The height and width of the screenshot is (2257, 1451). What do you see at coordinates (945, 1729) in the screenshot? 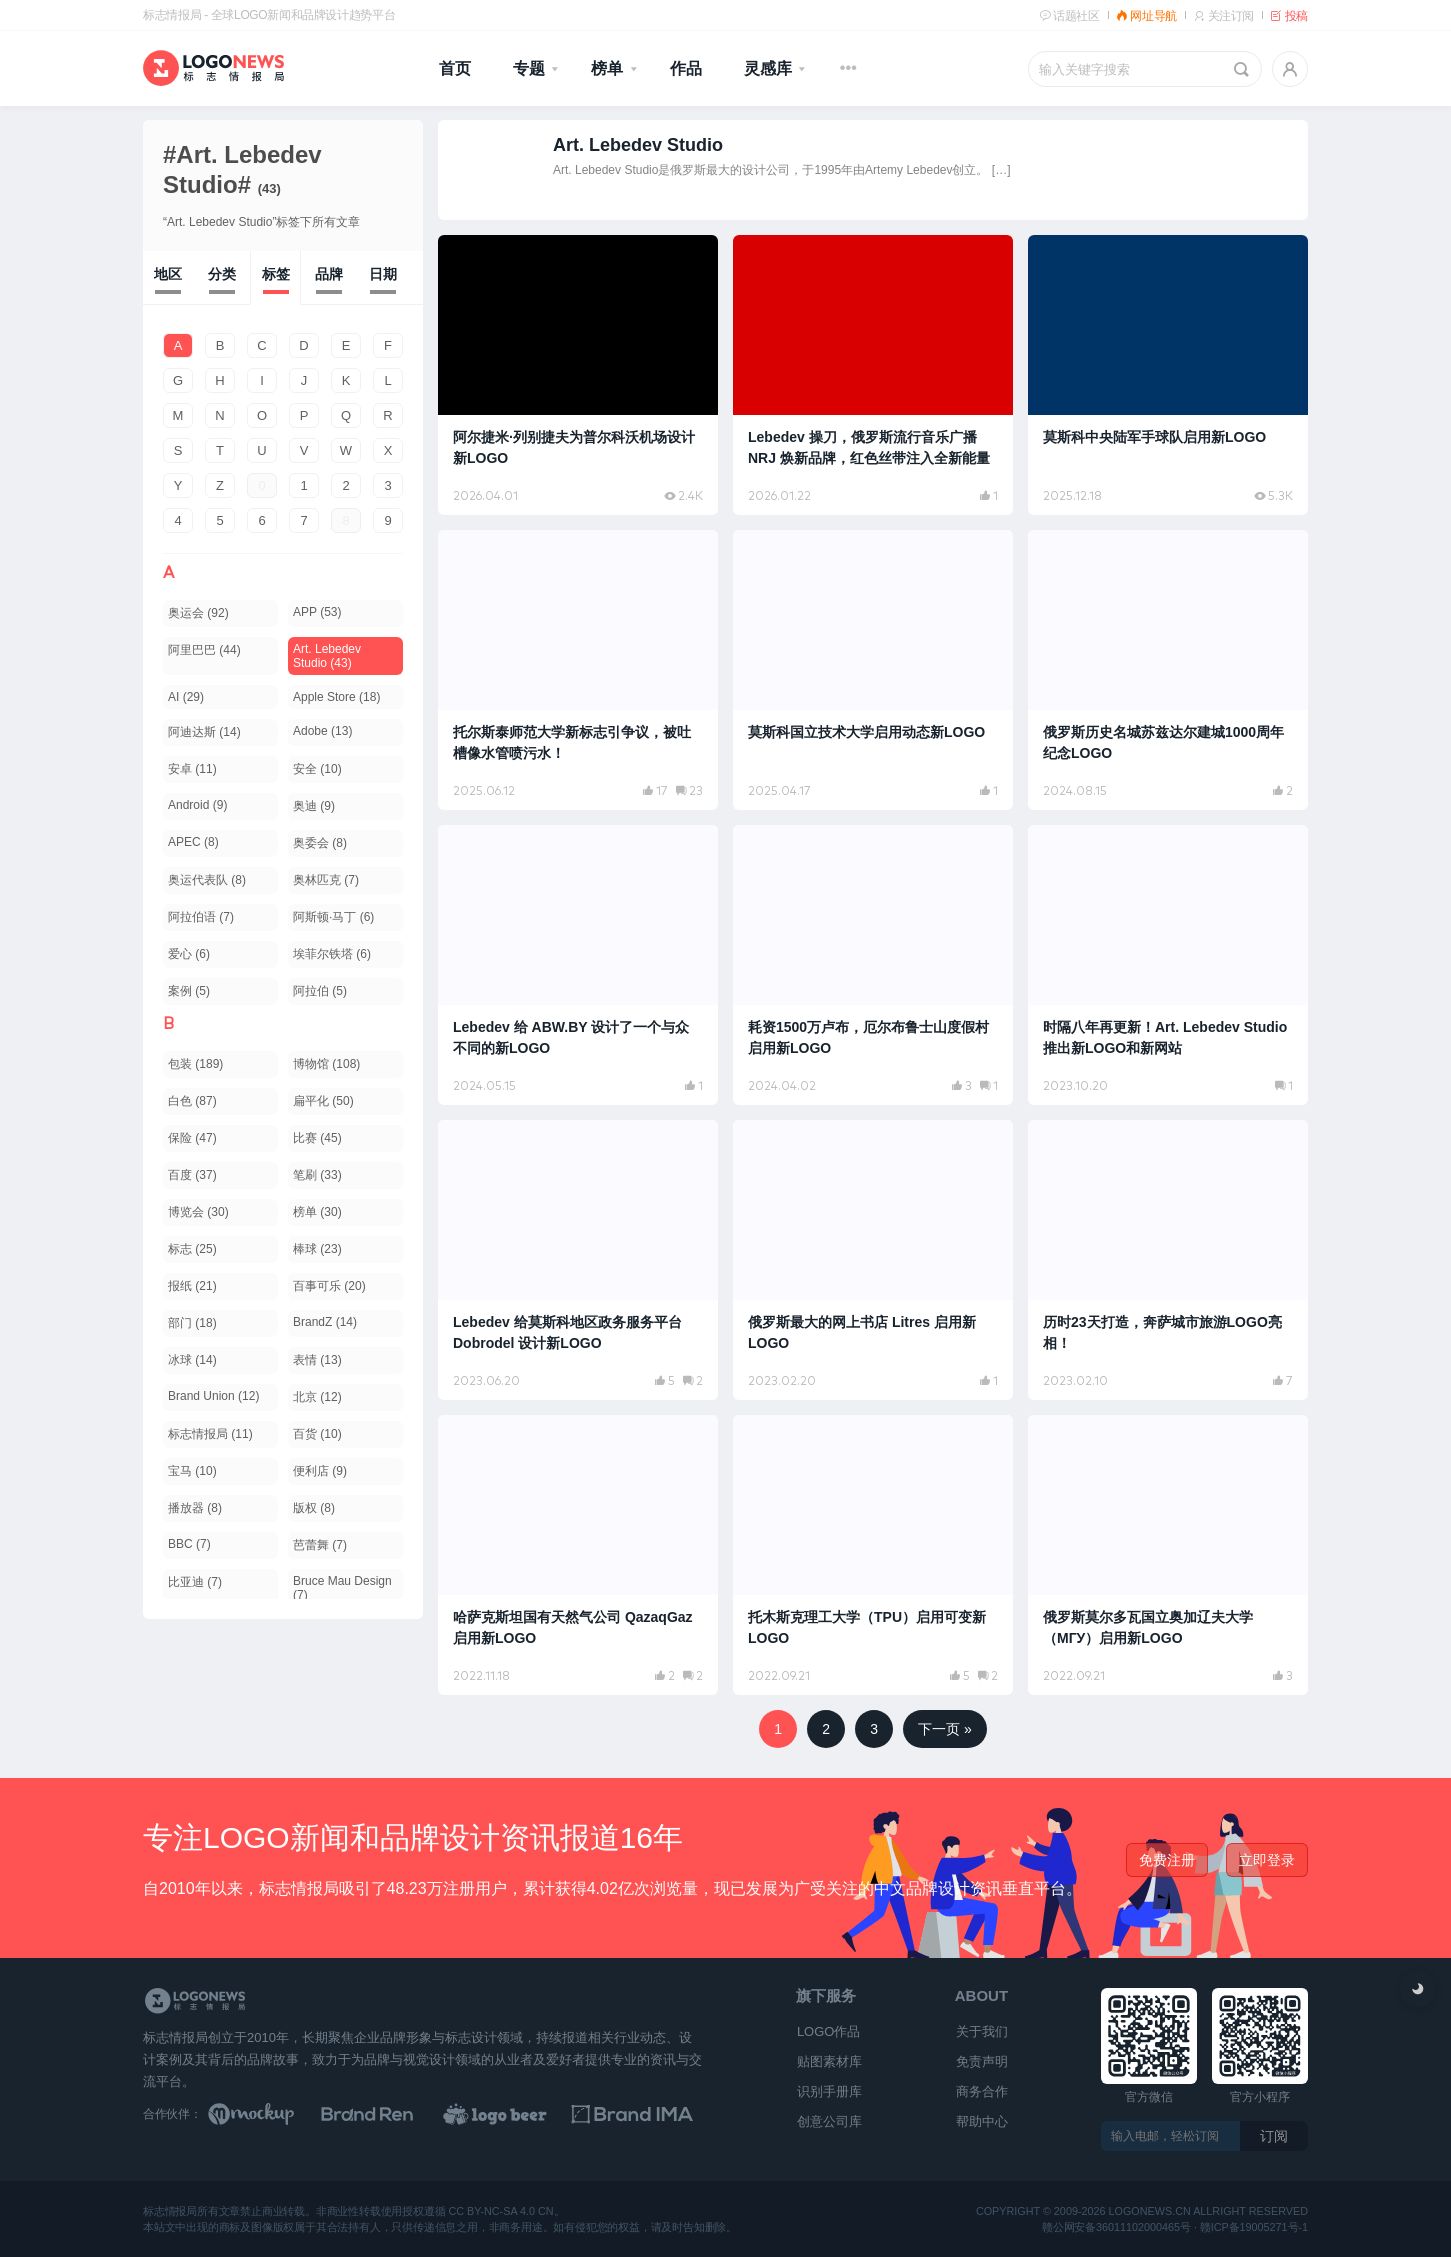
I see `下一页 »` at bounding box center [945, 1729].